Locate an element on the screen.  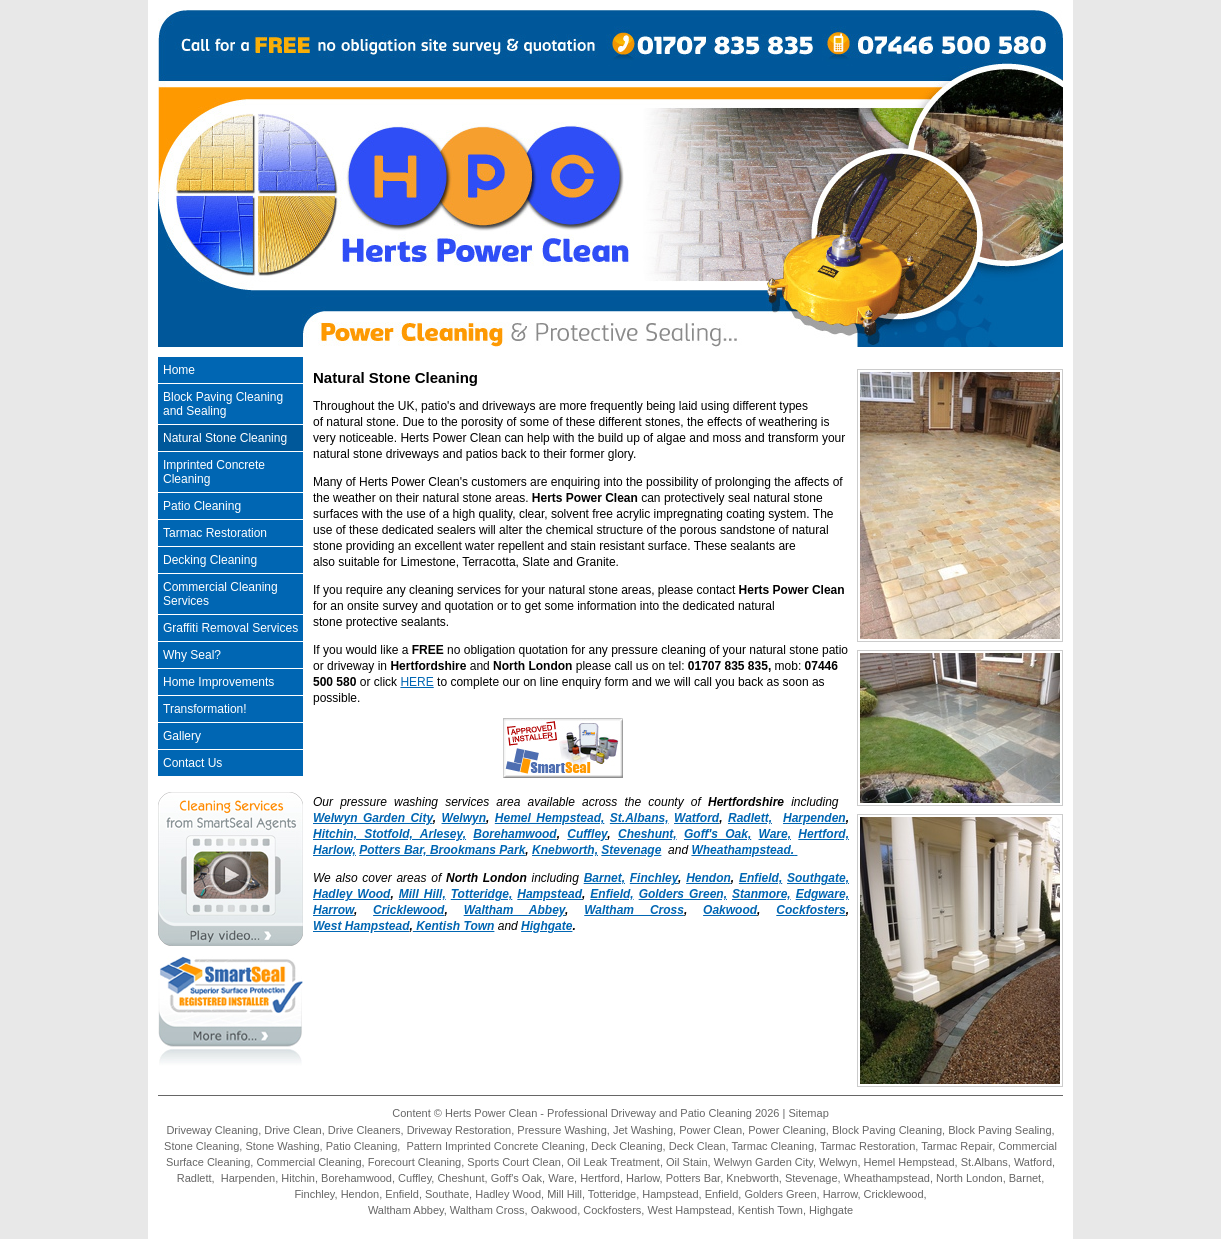
Hampstead is located at coordinates (549, 894).